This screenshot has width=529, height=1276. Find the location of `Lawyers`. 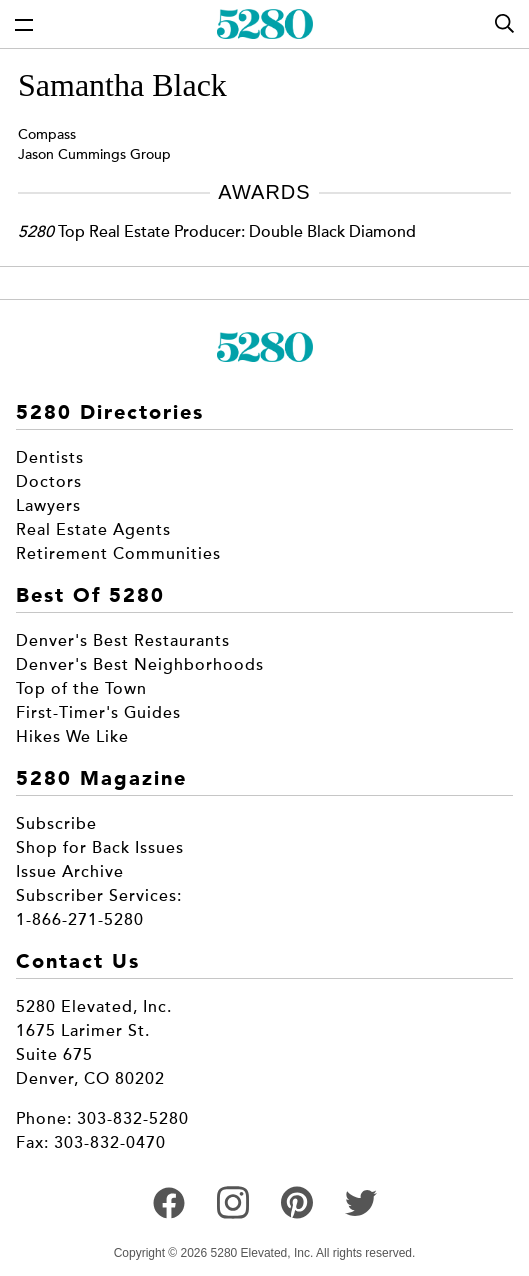

Lawyers is located at coordinates (48, 506).